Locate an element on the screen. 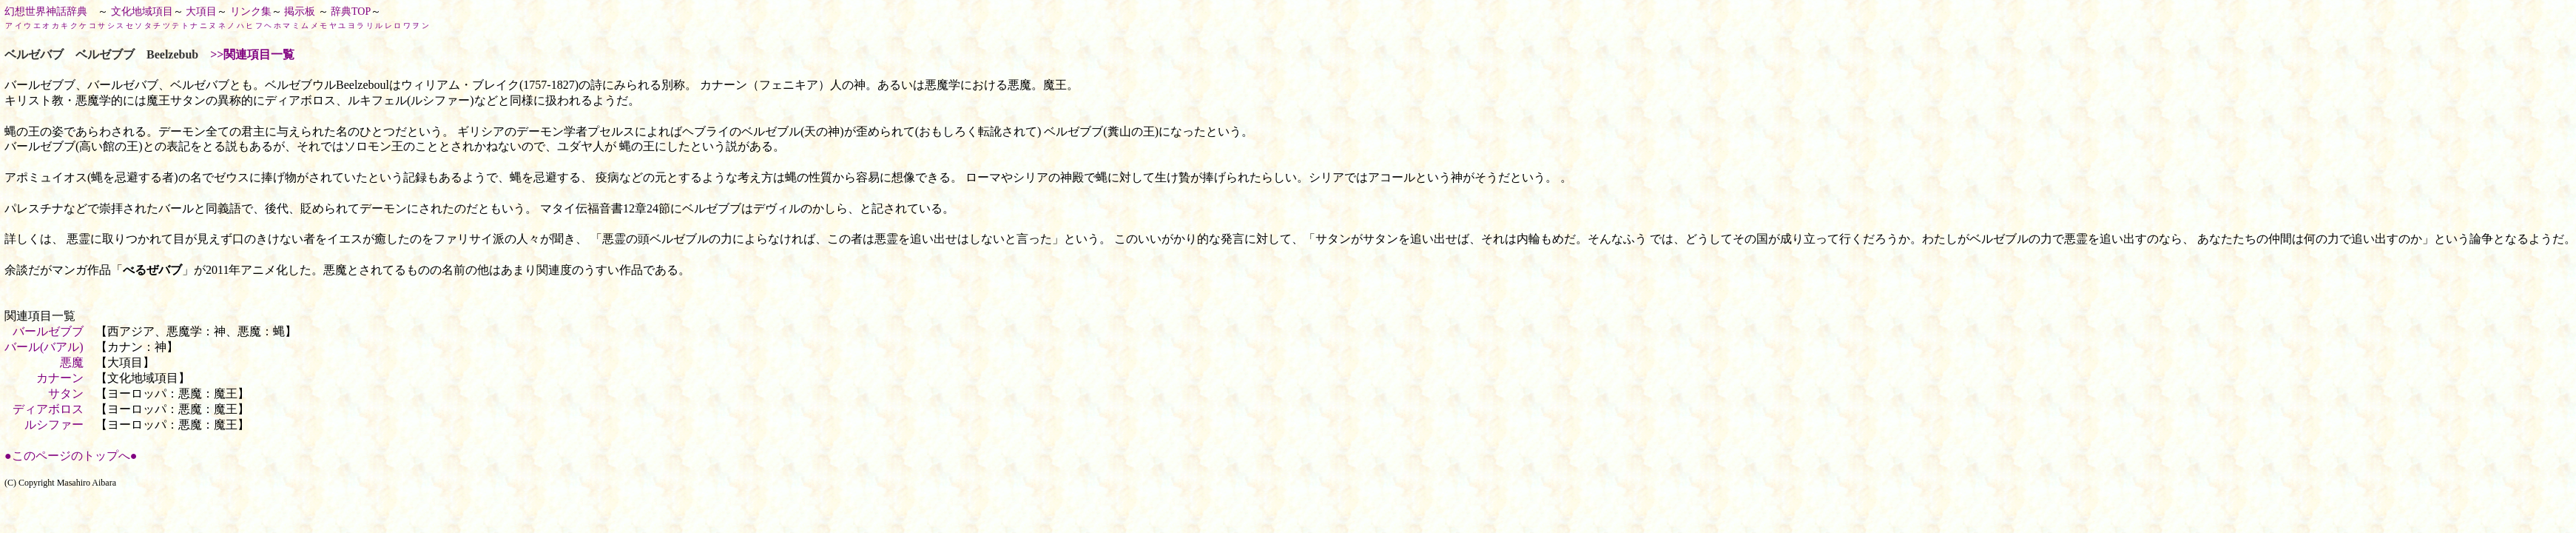 The image size is (2576, 533). カナーン is located at coordinates (60, 378).